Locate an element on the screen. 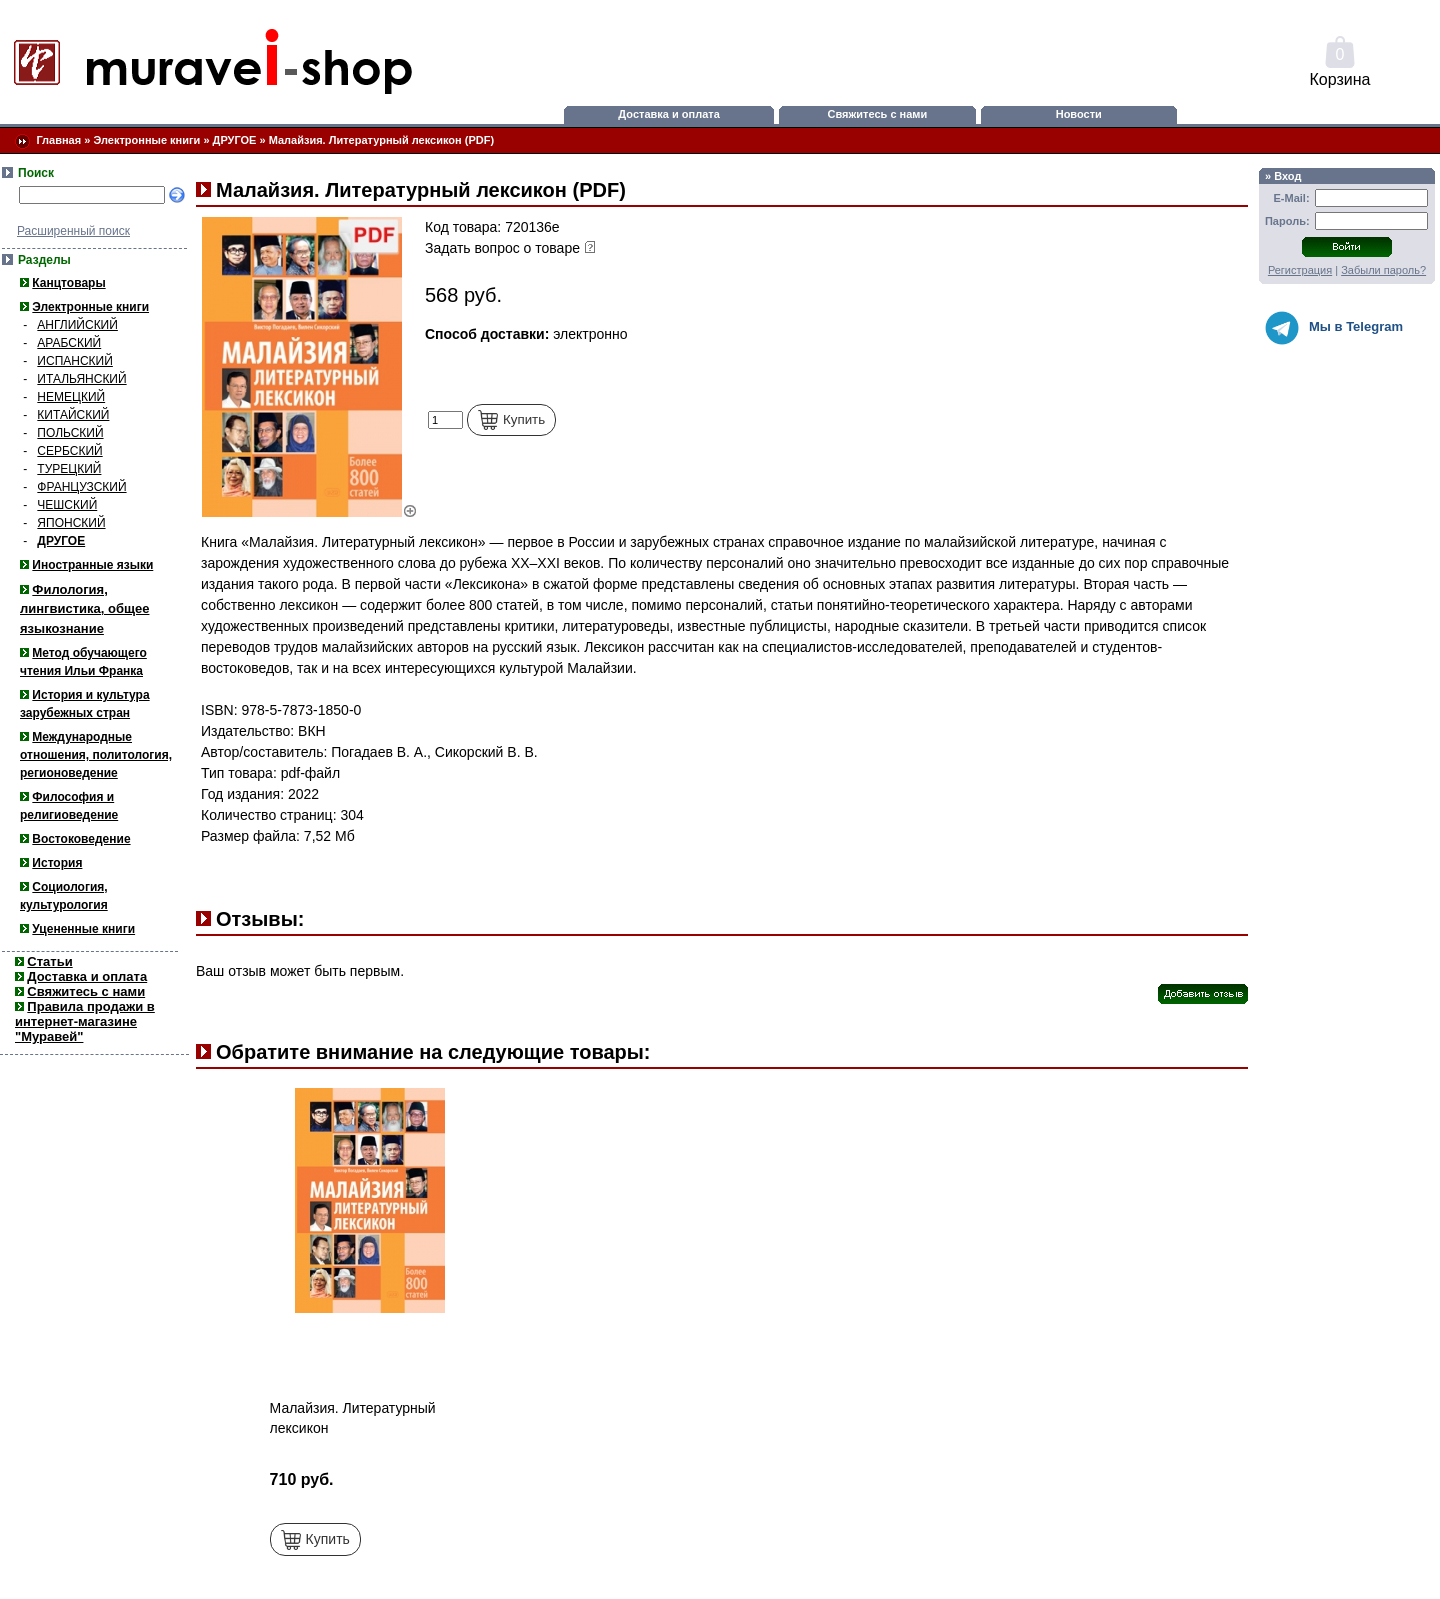 This screenshot has height=1599, width=1440. Свяжитесь с нами is located at coordinates (878, 114).